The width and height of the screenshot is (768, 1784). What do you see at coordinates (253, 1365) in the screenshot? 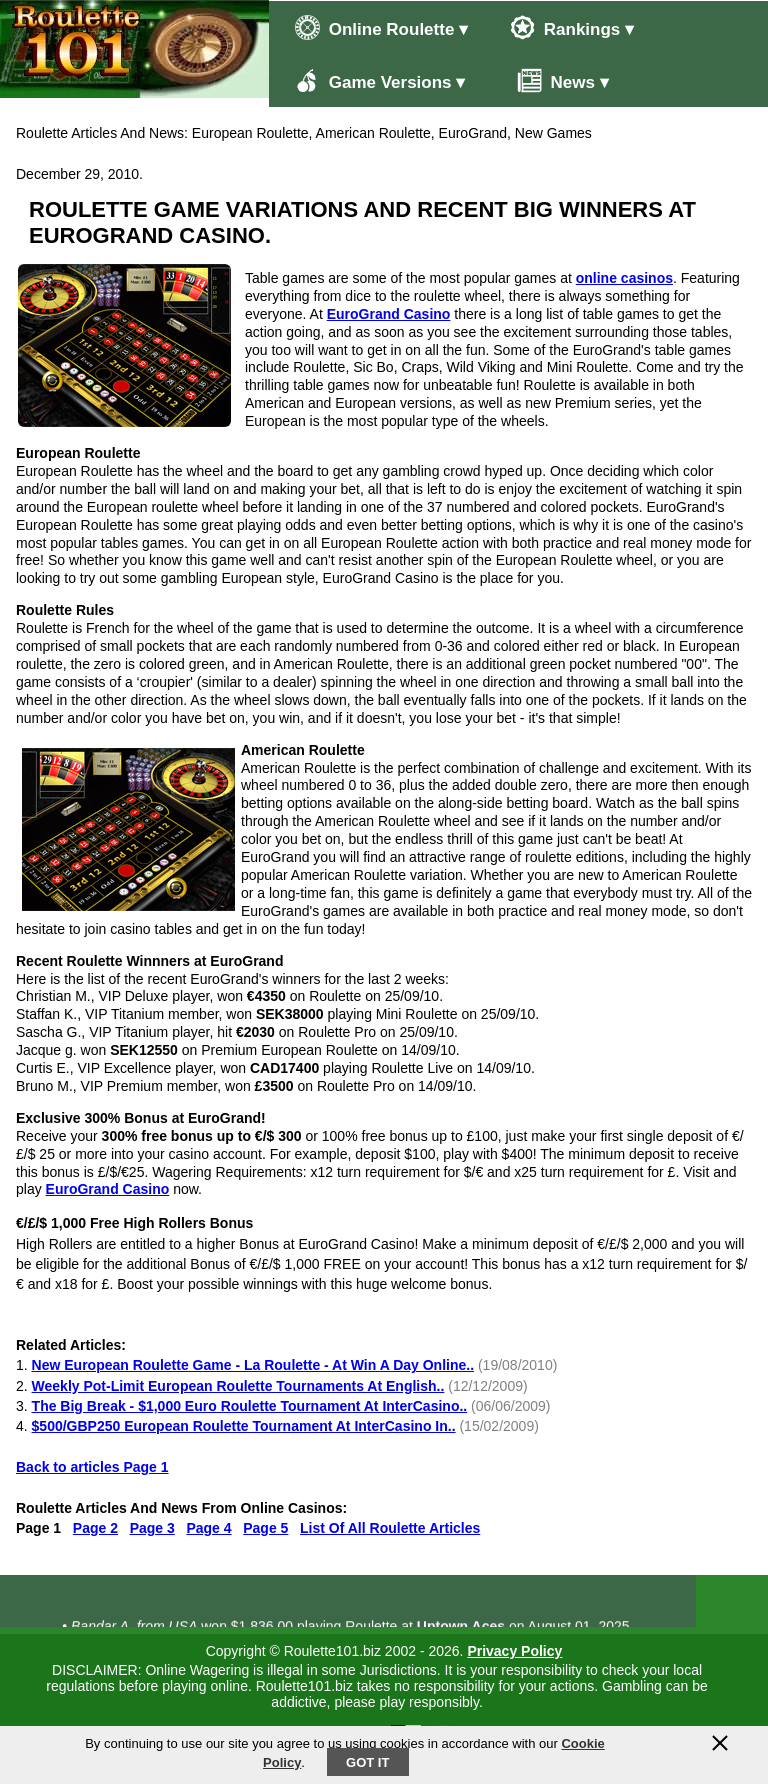
I see `New European Roulette Game - La Roulette - At Win A Day Online..` at bounding box center [253, 1365].